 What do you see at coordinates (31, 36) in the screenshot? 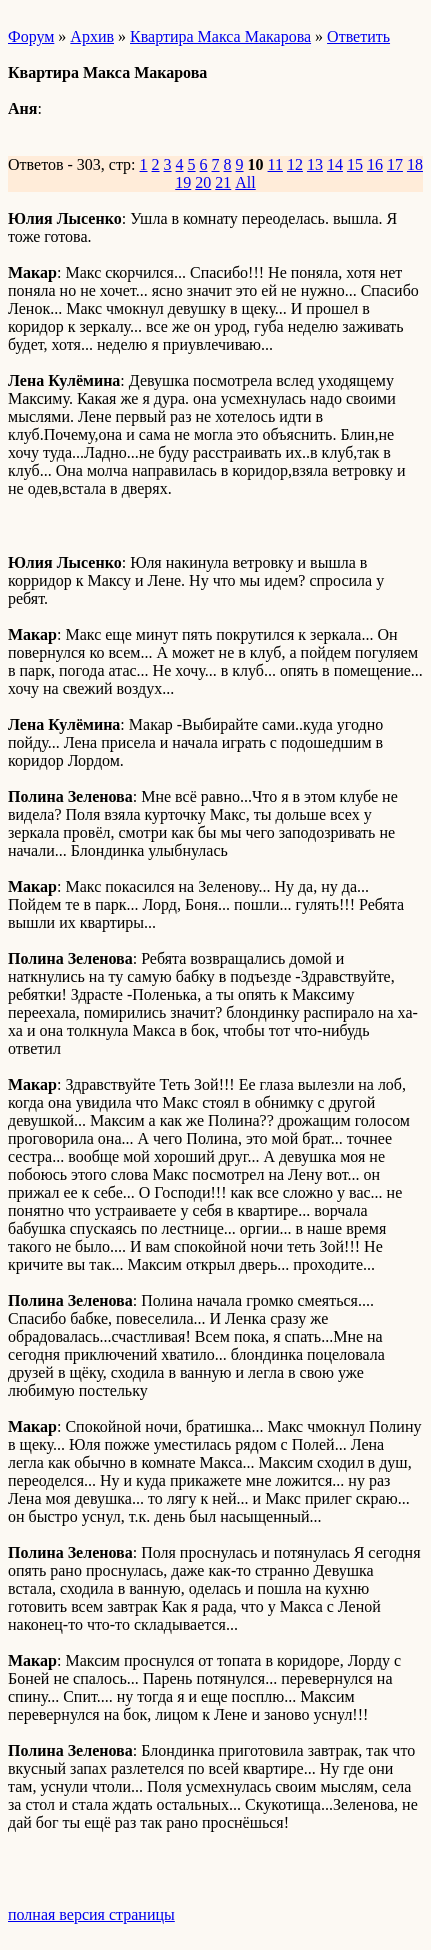
I see `Форум` at bounding box center [31, 36].